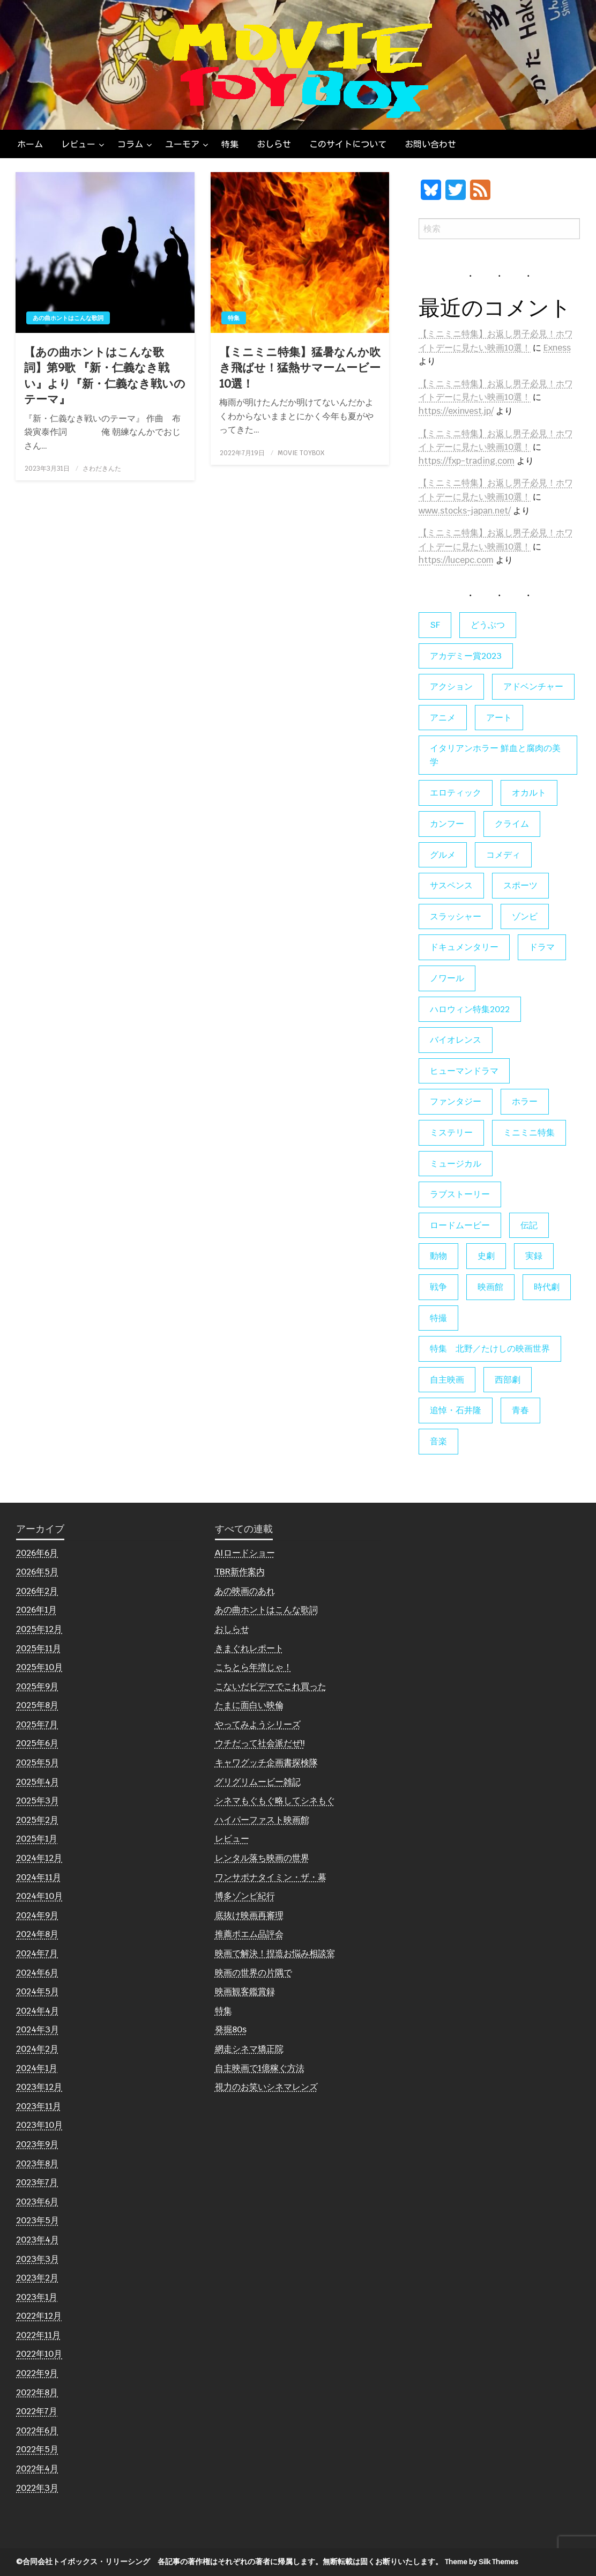 This screenshot has width=596, height=2576. What do you see at coordinates (38, 2335) in the screenshot?
I see `2022年11月` at bounding box center [38, 2335].